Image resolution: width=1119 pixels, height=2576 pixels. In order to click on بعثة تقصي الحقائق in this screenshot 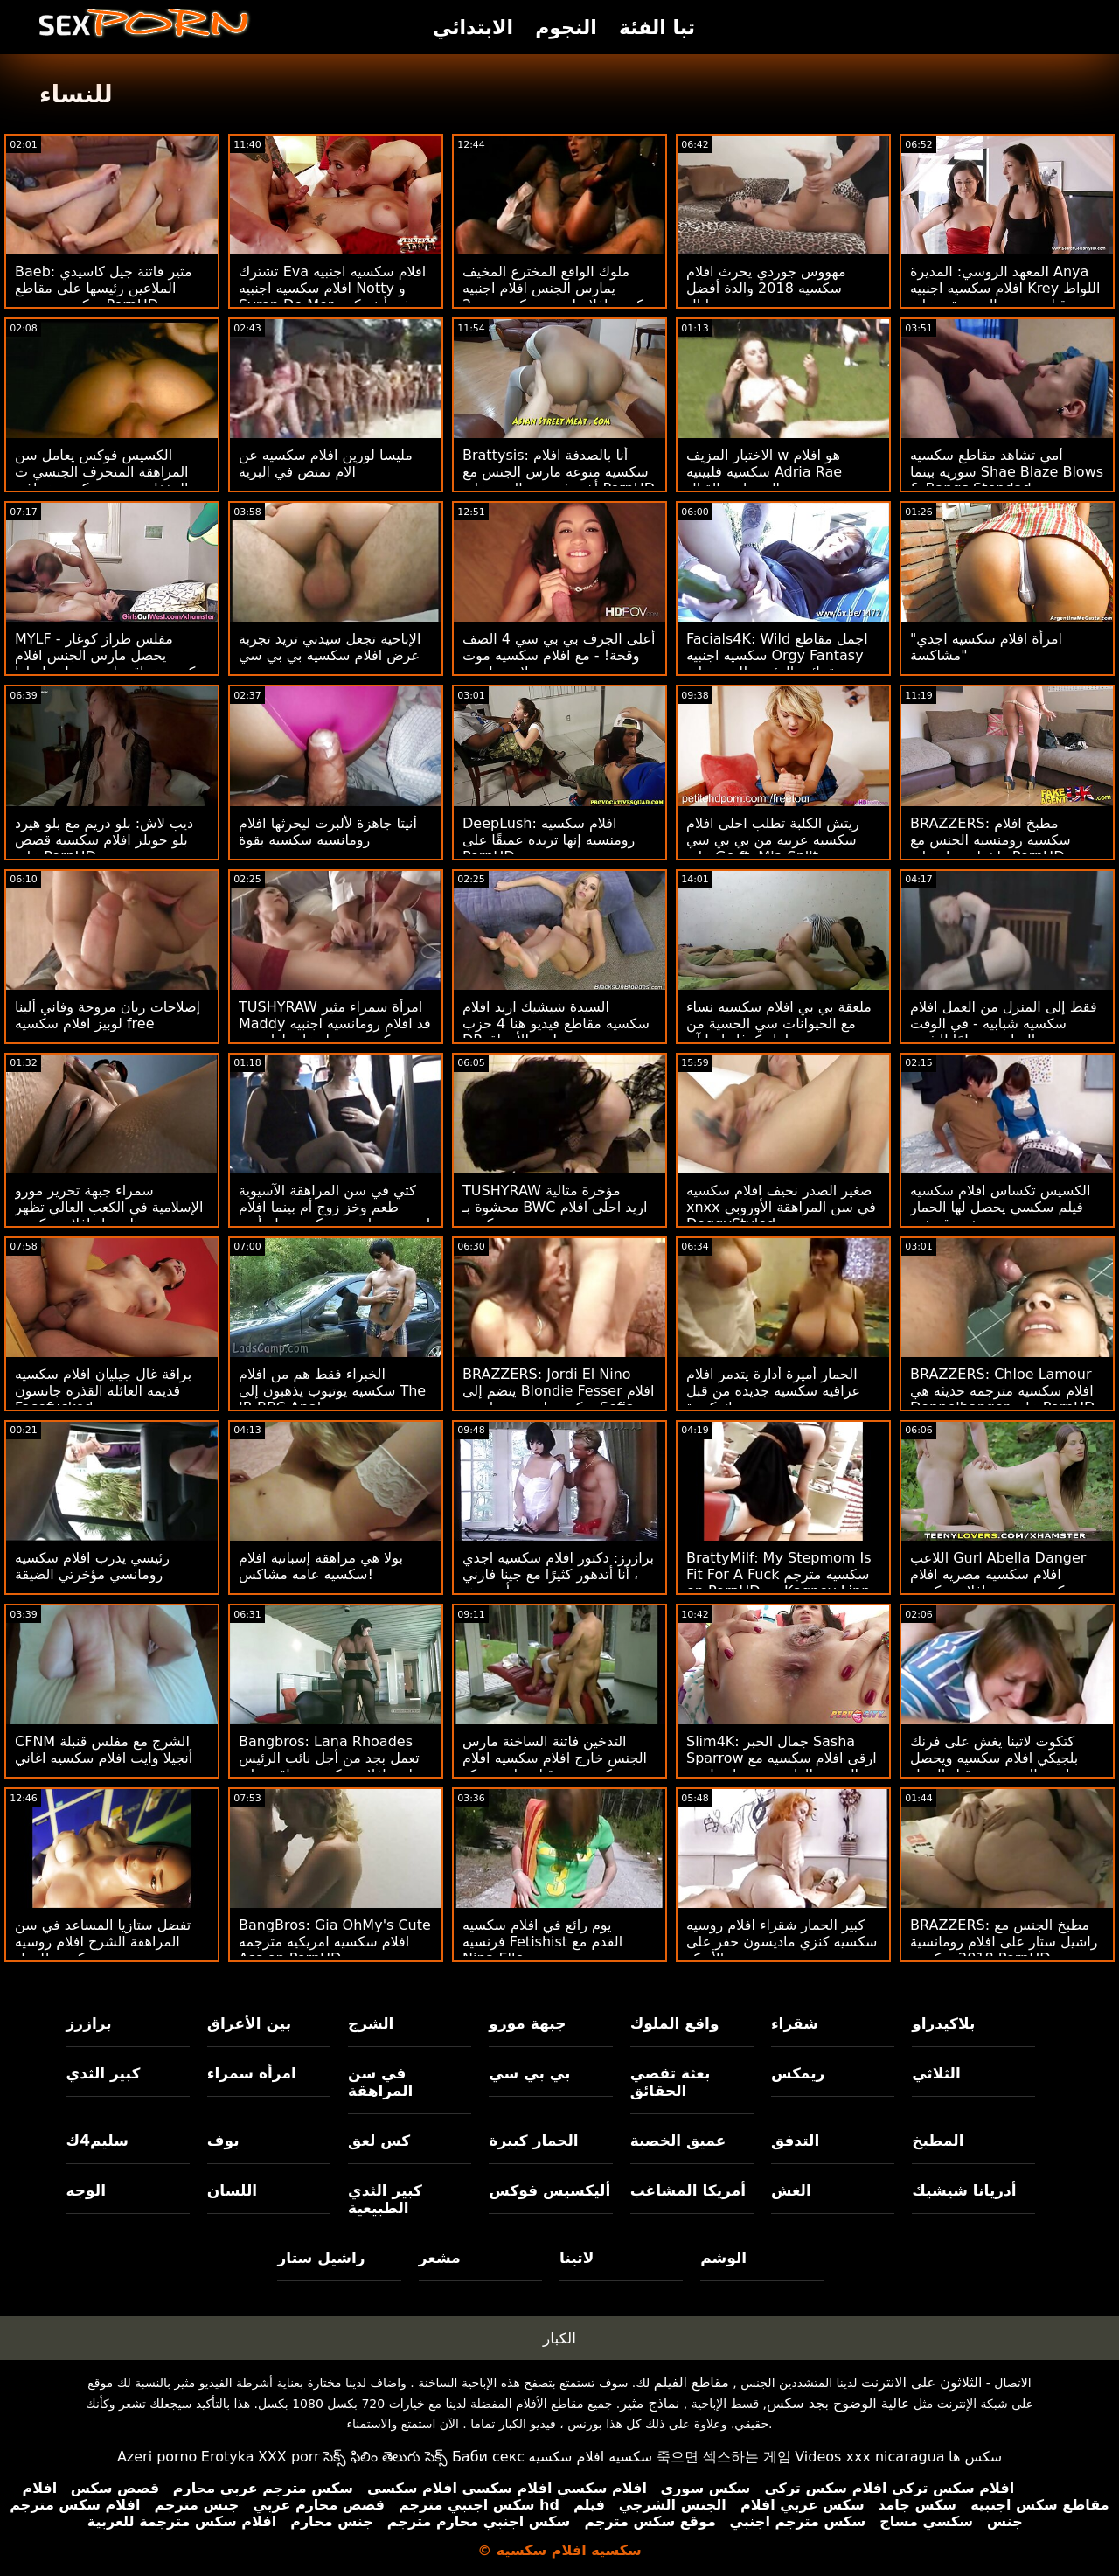, I will do `click(670, 2081)`.